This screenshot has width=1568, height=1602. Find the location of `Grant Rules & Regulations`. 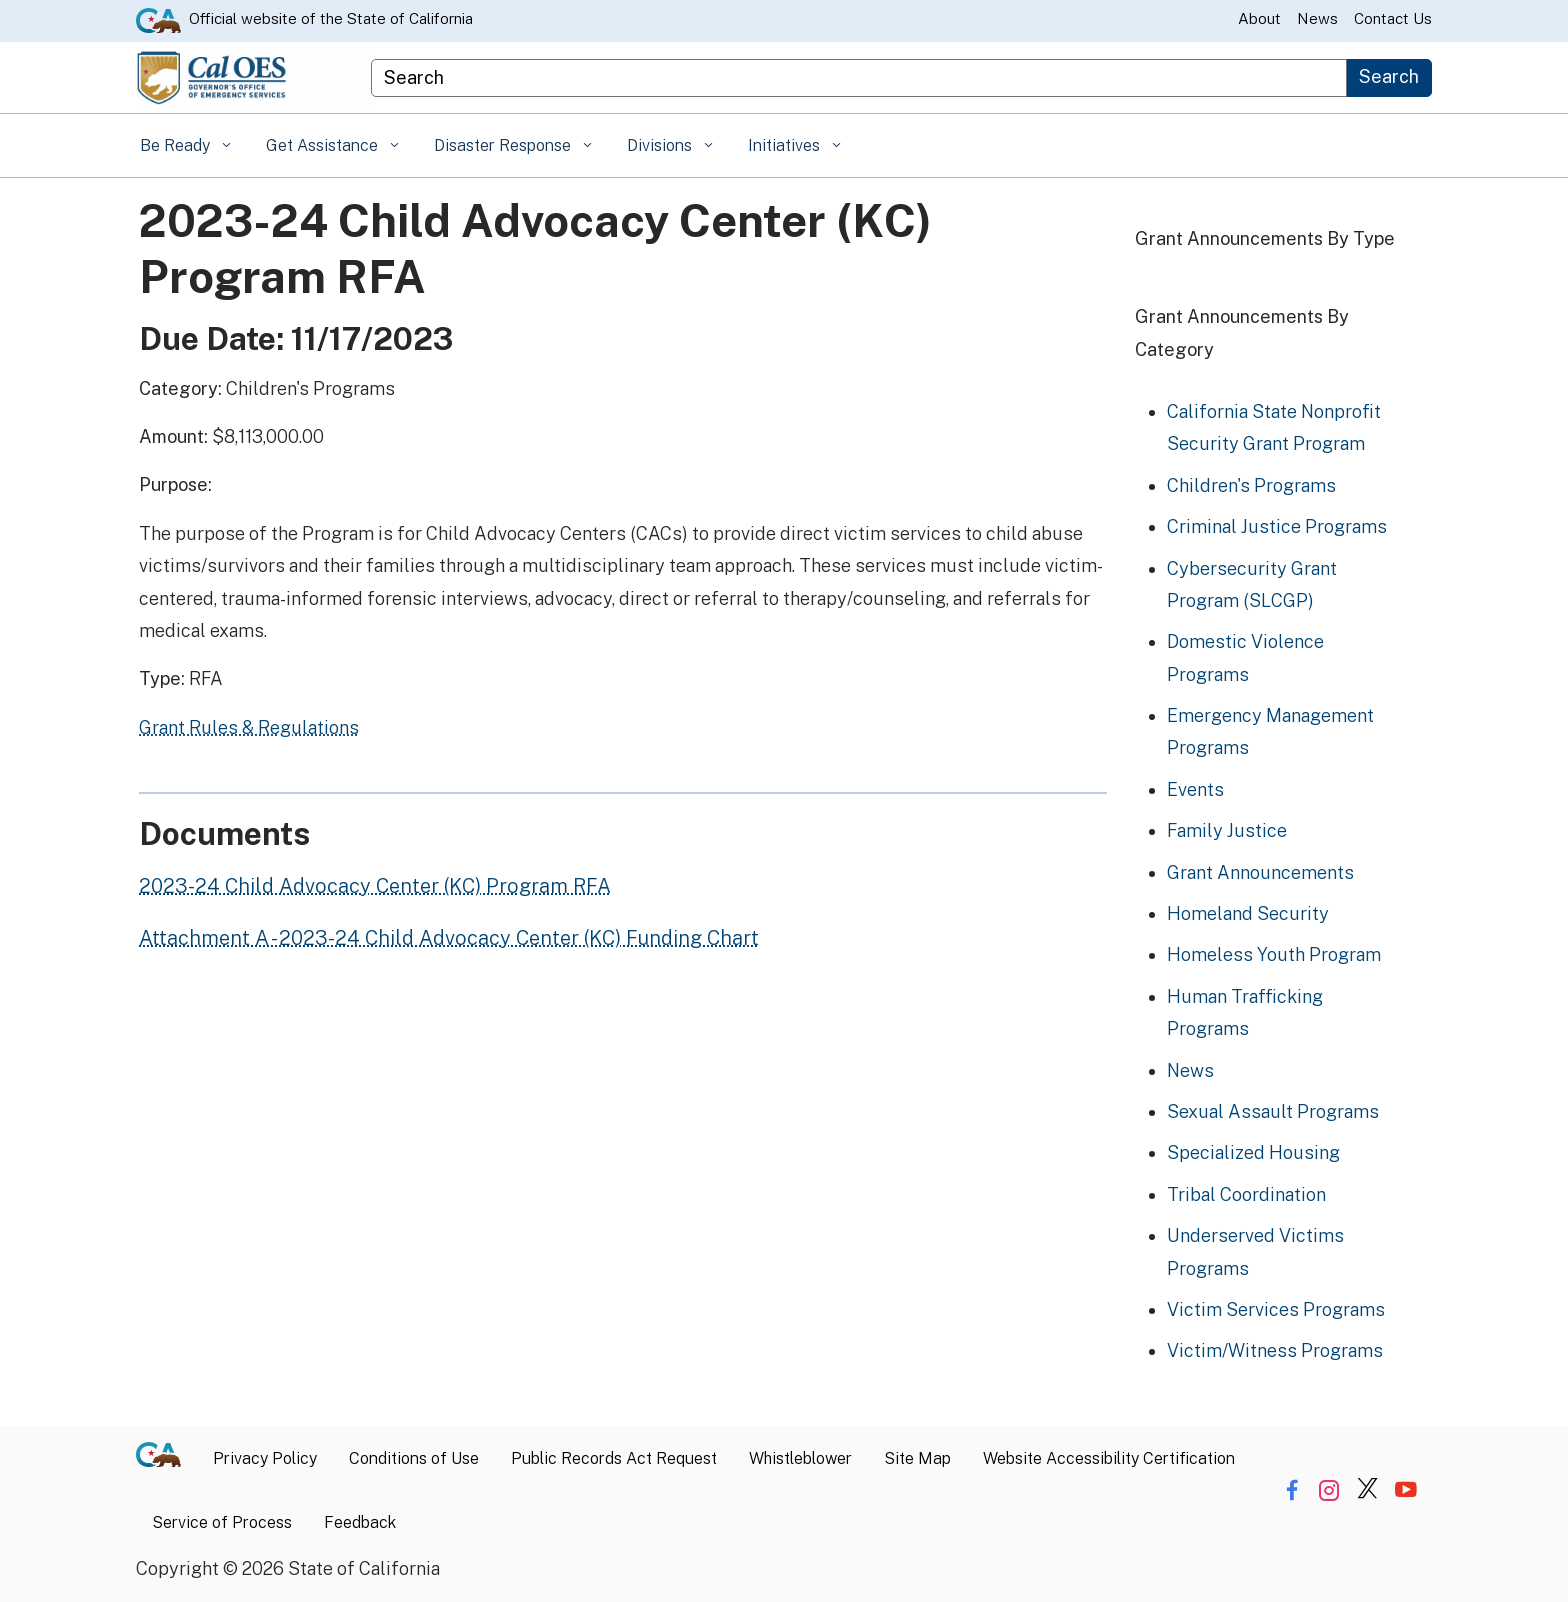

Grant Rules & Regulations is located at coordinates (249, 727).